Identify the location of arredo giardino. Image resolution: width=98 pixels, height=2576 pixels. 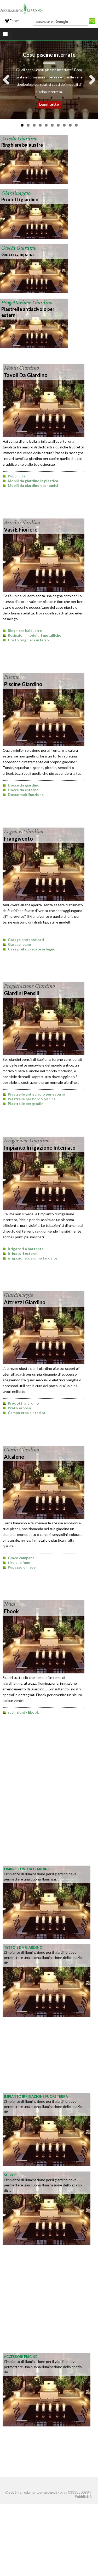
(19, 139).